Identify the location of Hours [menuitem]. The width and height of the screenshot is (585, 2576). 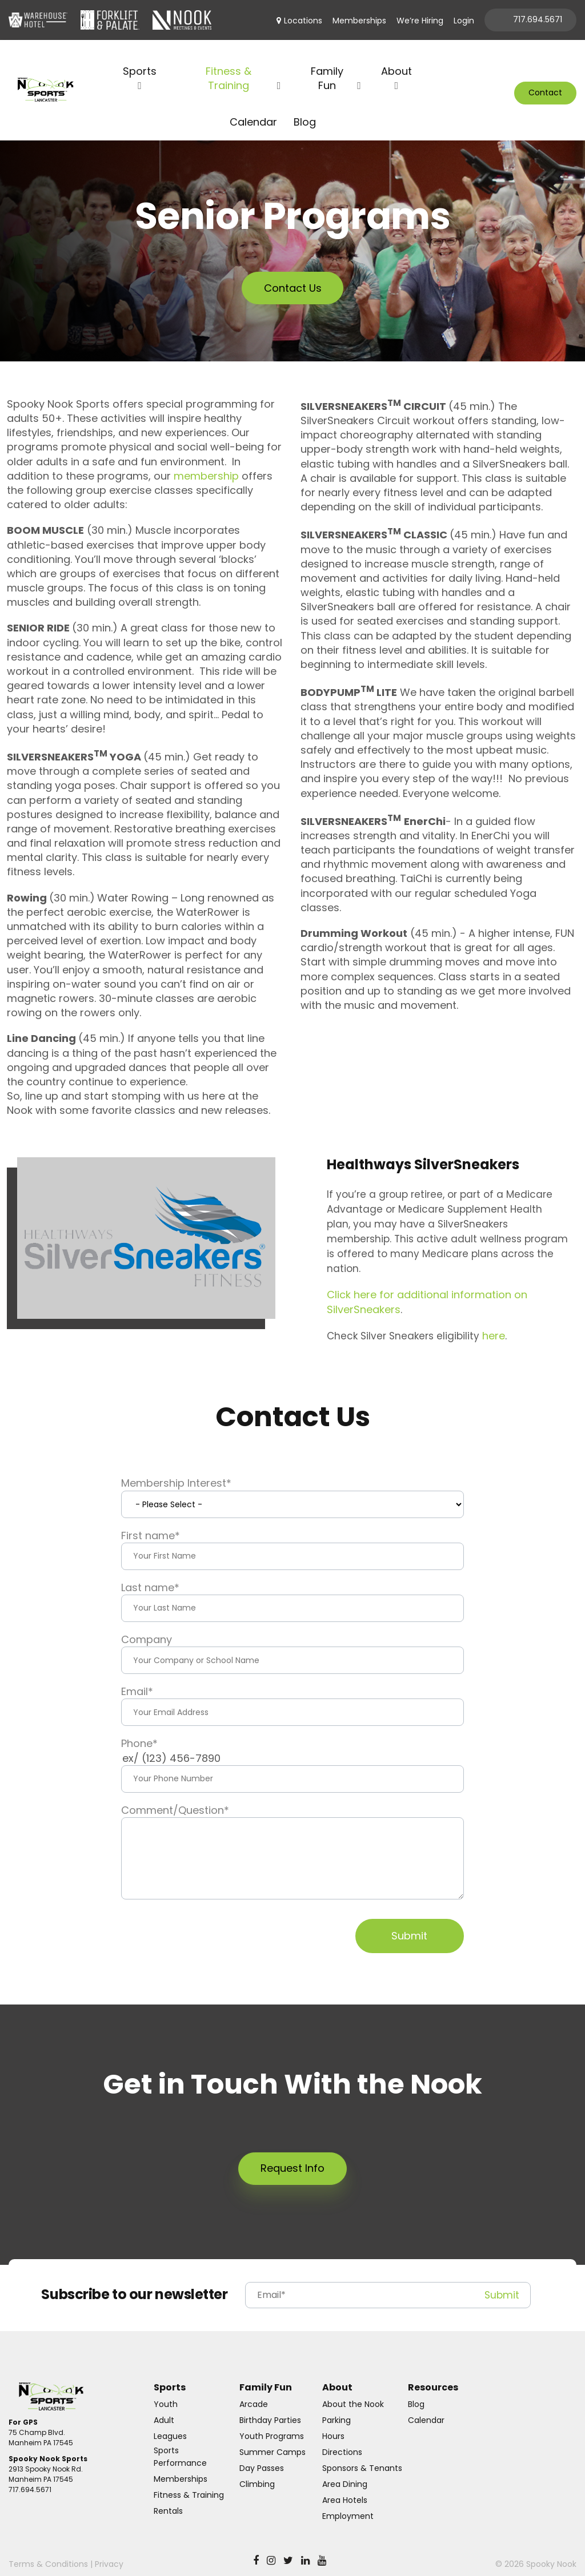
(333, 2422).